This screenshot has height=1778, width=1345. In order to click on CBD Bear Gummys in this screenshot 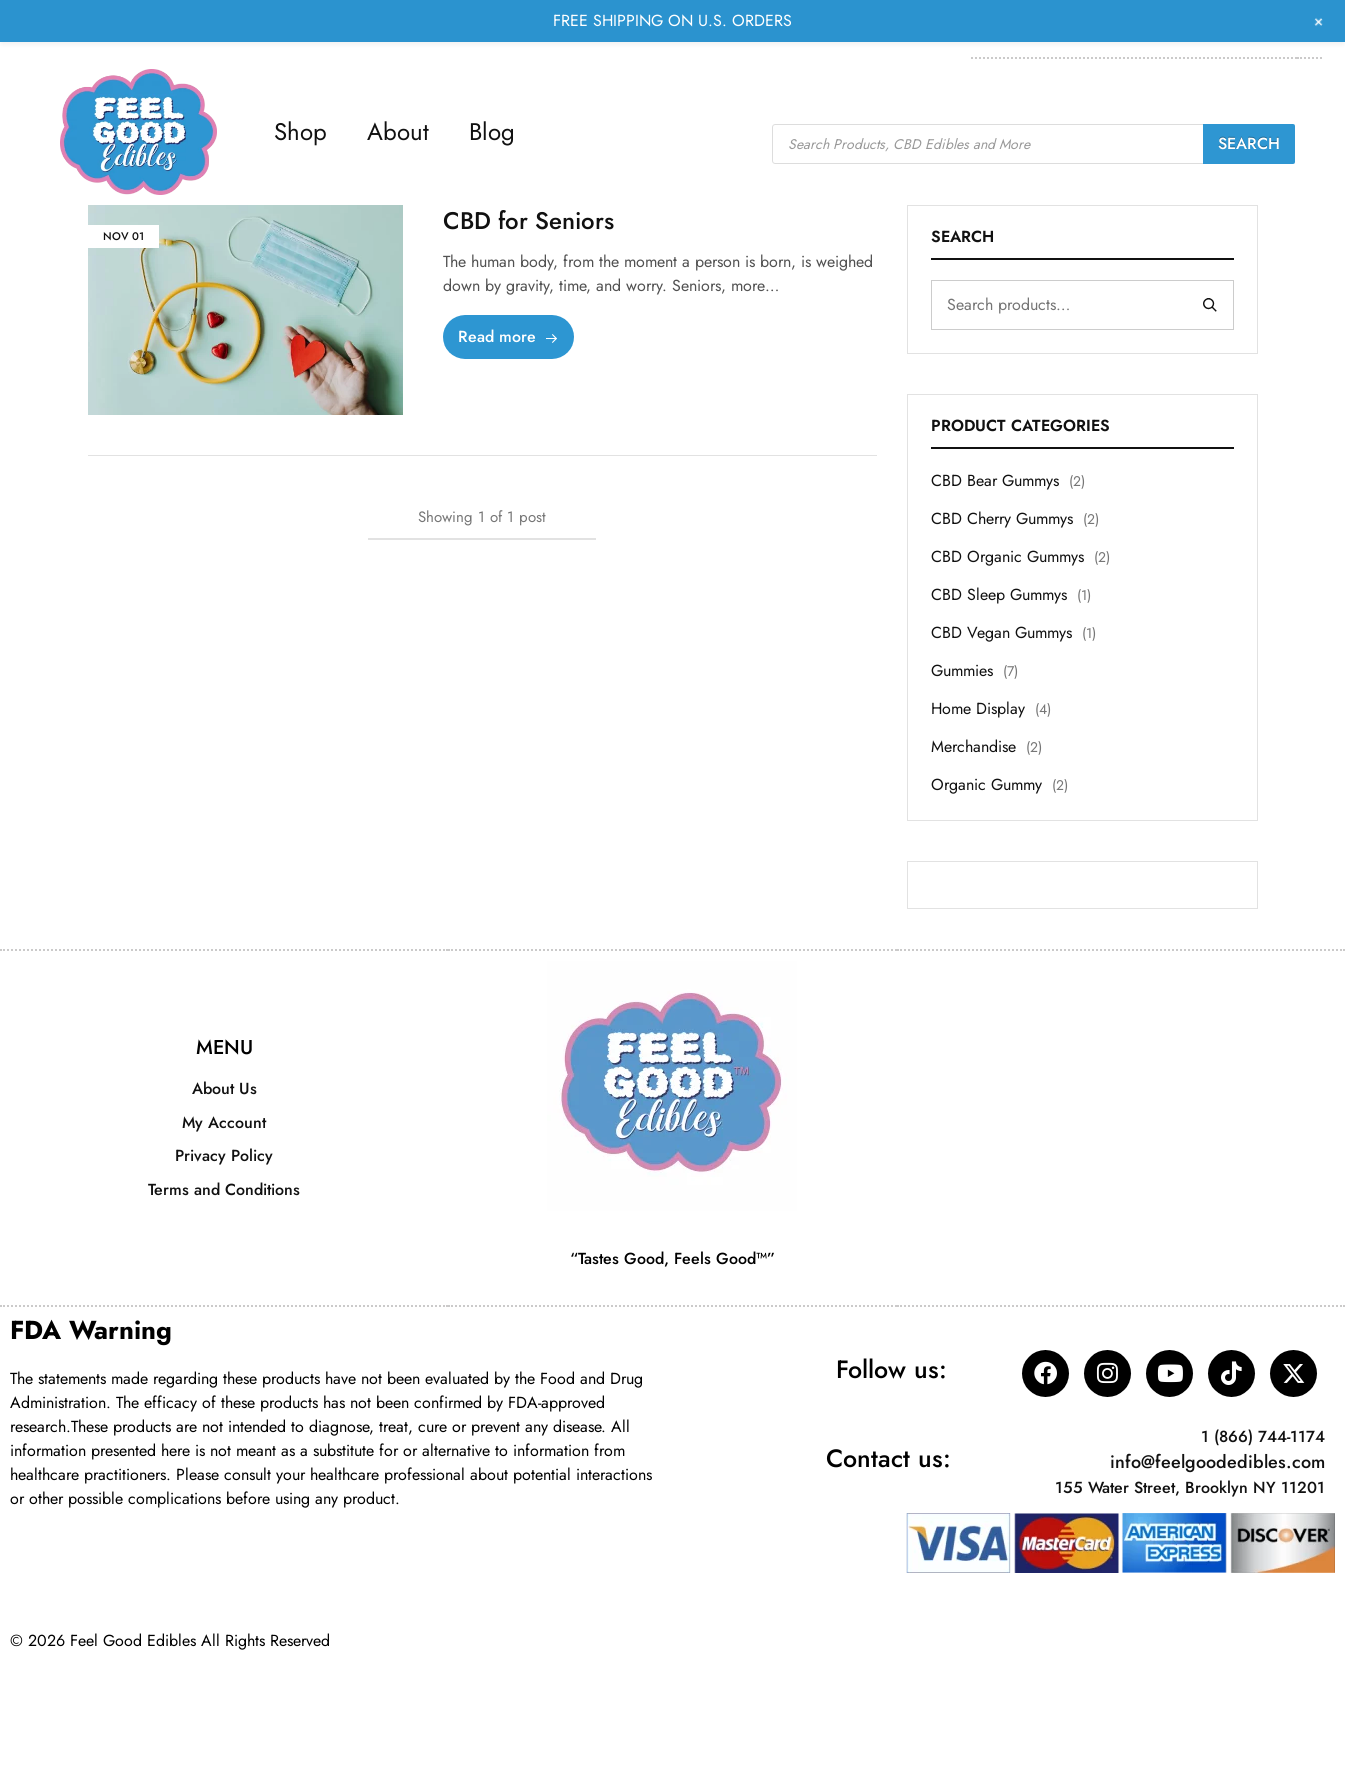, I will do `click(995, 480)`.